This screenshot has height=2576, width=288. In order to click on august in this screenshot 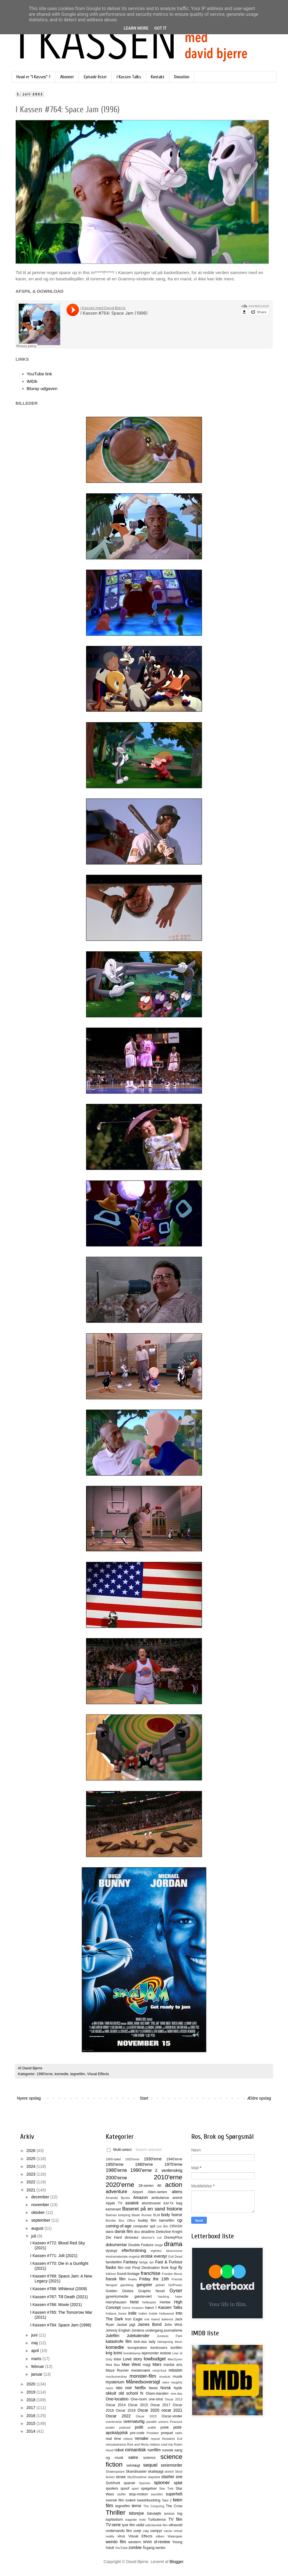, I will do `click(37, 2228)`.